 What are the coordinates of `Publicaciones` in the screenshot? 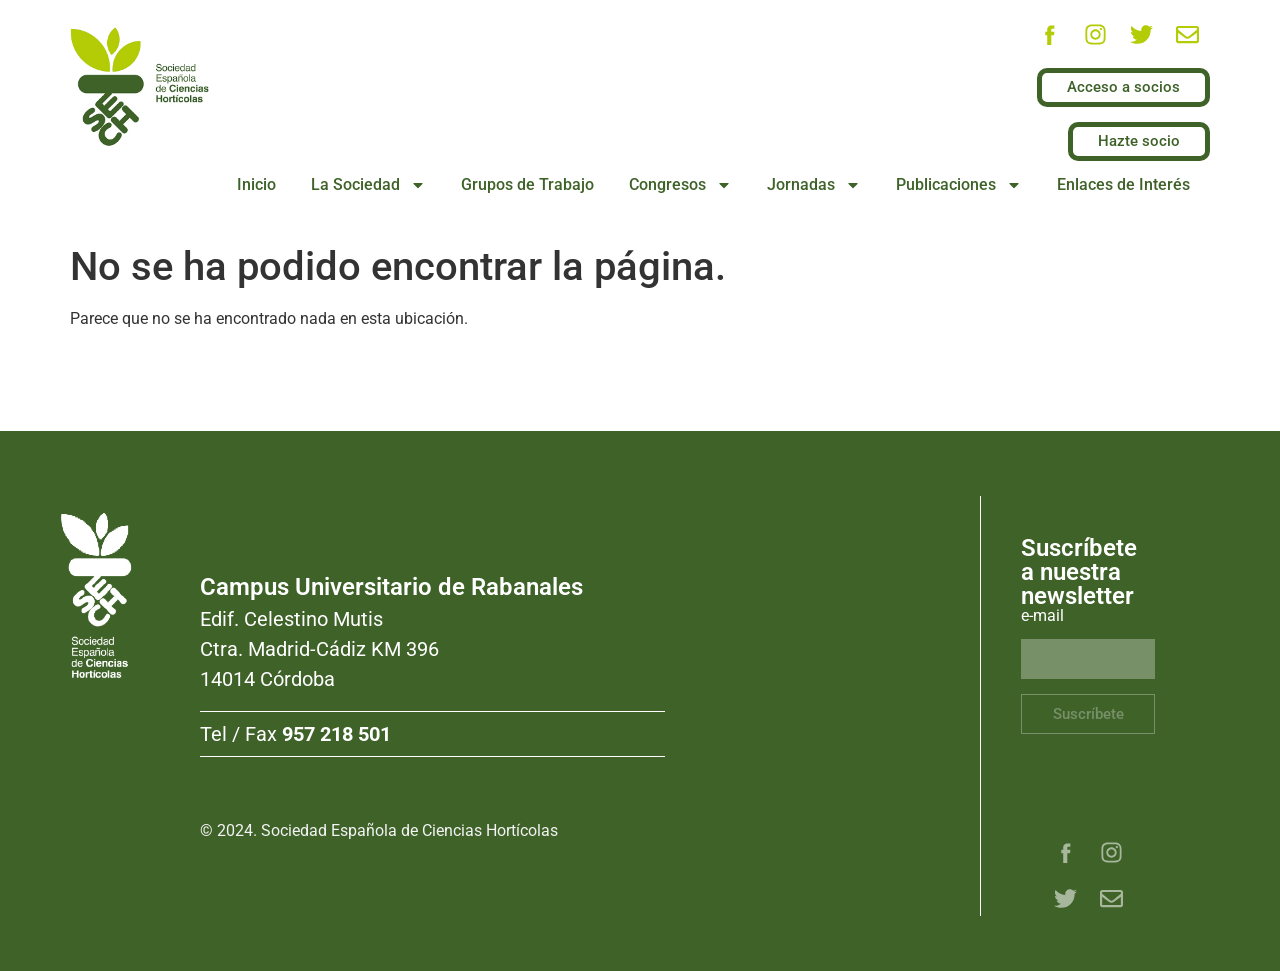 It's located at (959, 185).